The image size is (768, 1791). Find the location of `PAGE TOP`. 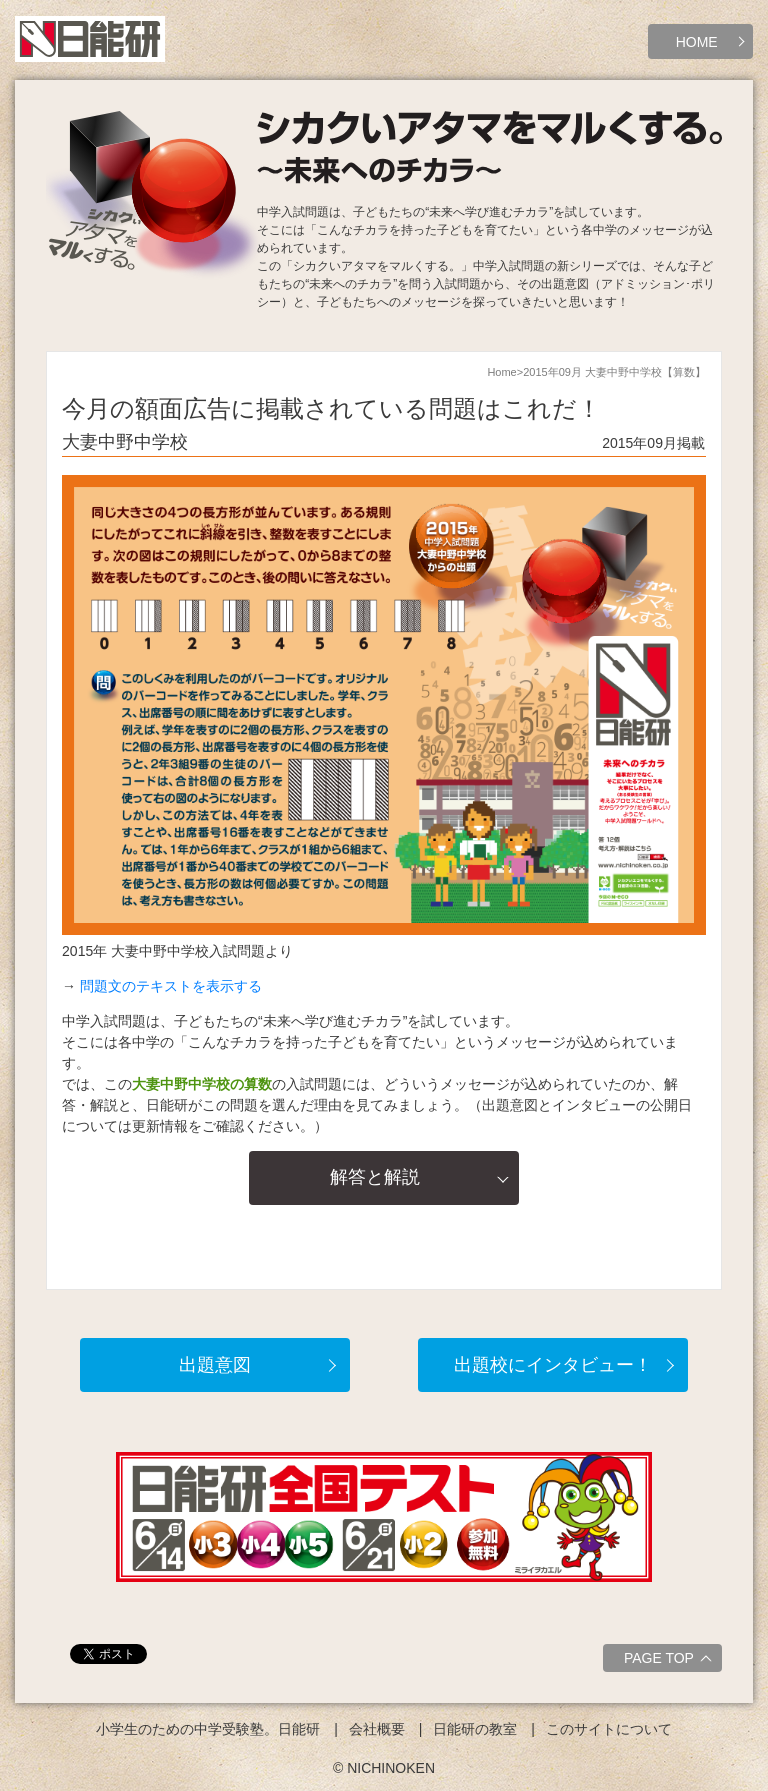

PAGE TOP is located at coordinates (670, 1661).